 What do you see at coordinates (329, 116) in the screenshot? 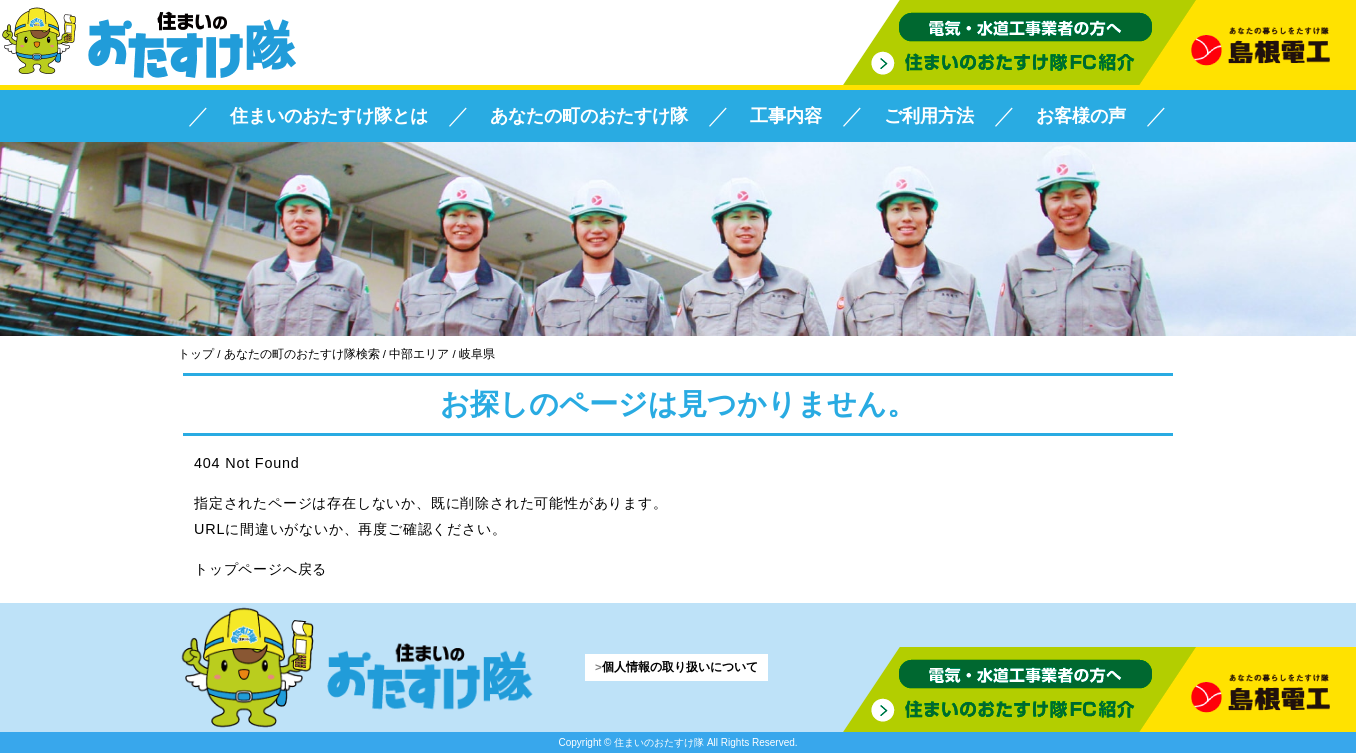
I see `住まいのおたすけ隊とは` at bounding box center [329, 116].